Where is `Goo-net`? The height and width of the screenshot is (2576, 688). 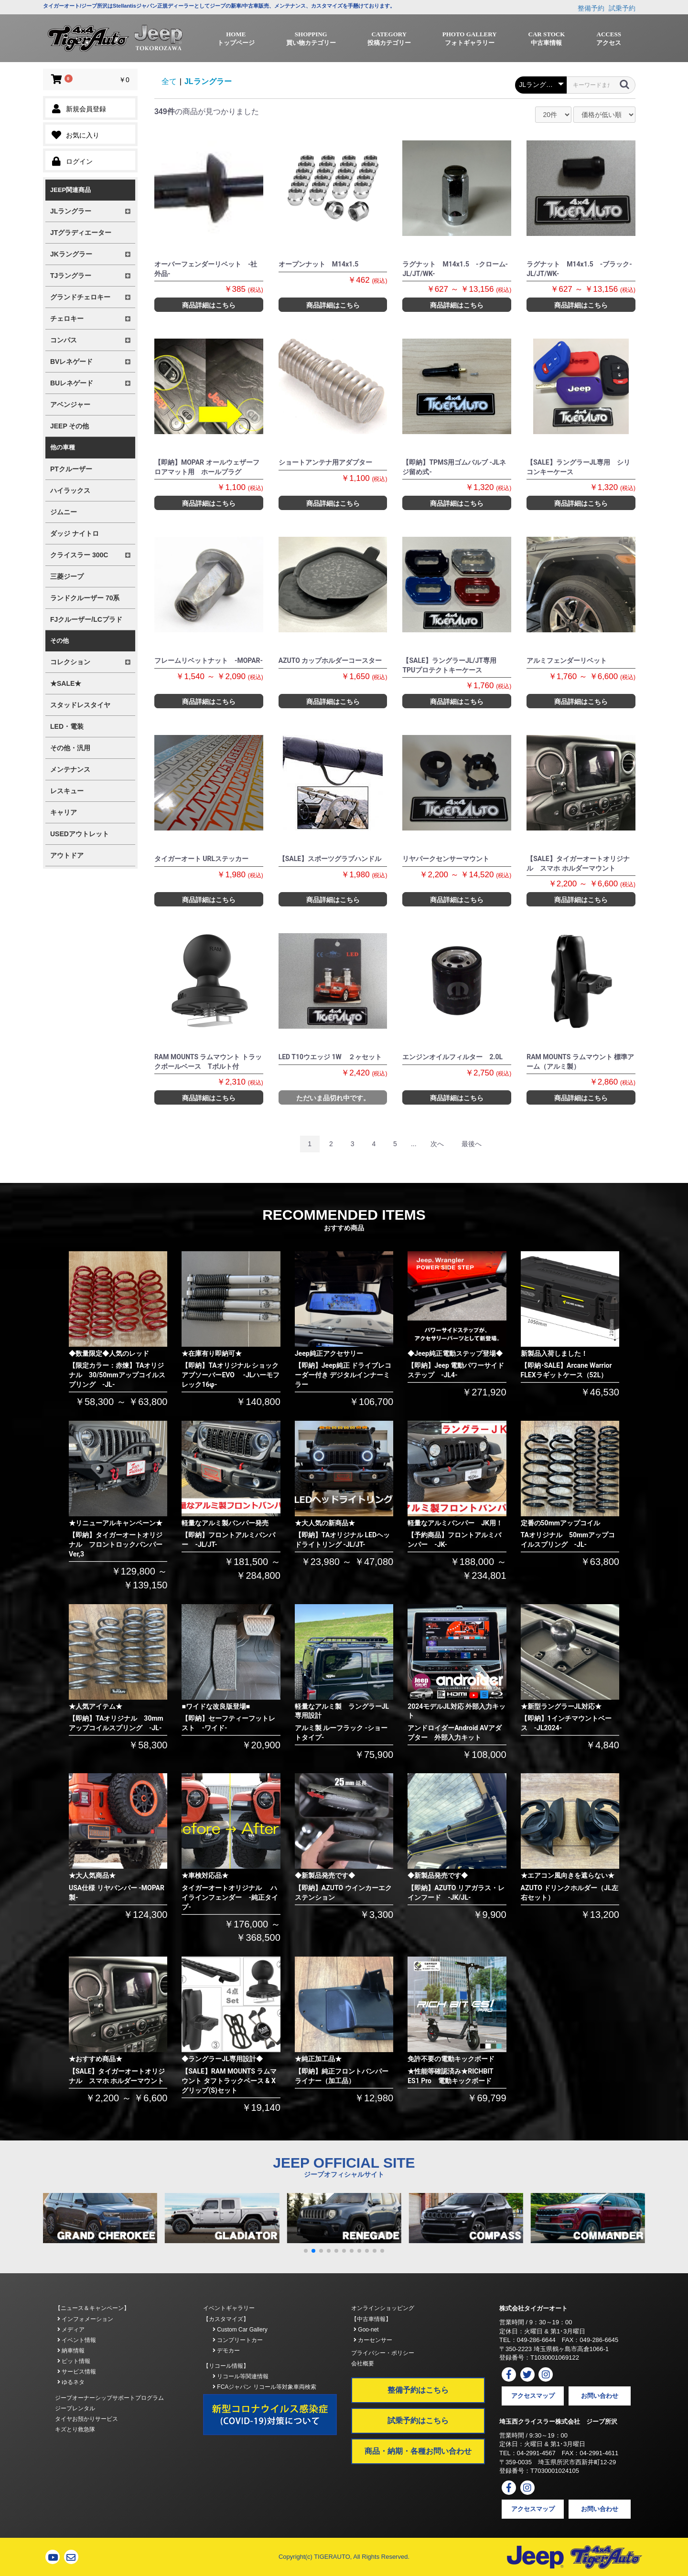
Goo-net is located at coordinates (366, 2329).